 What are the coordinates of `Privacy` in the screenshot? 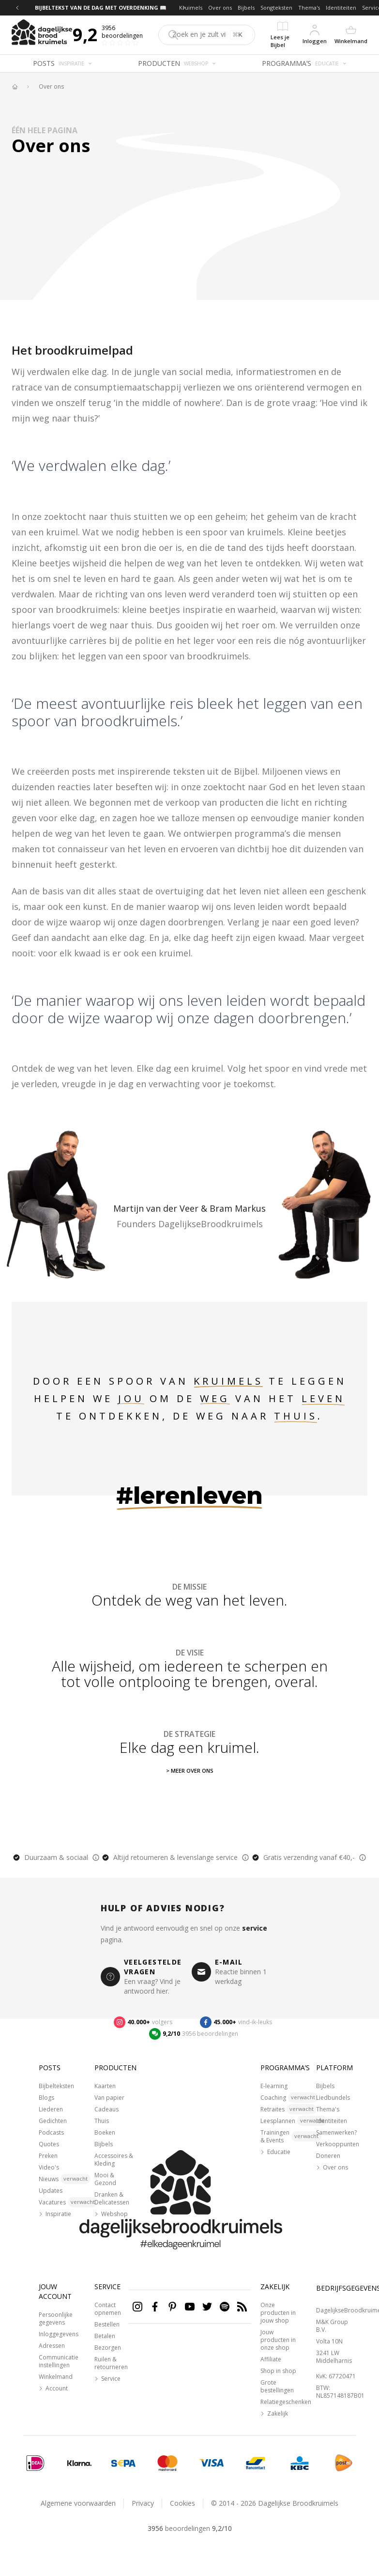 It's located at (143, 2503).